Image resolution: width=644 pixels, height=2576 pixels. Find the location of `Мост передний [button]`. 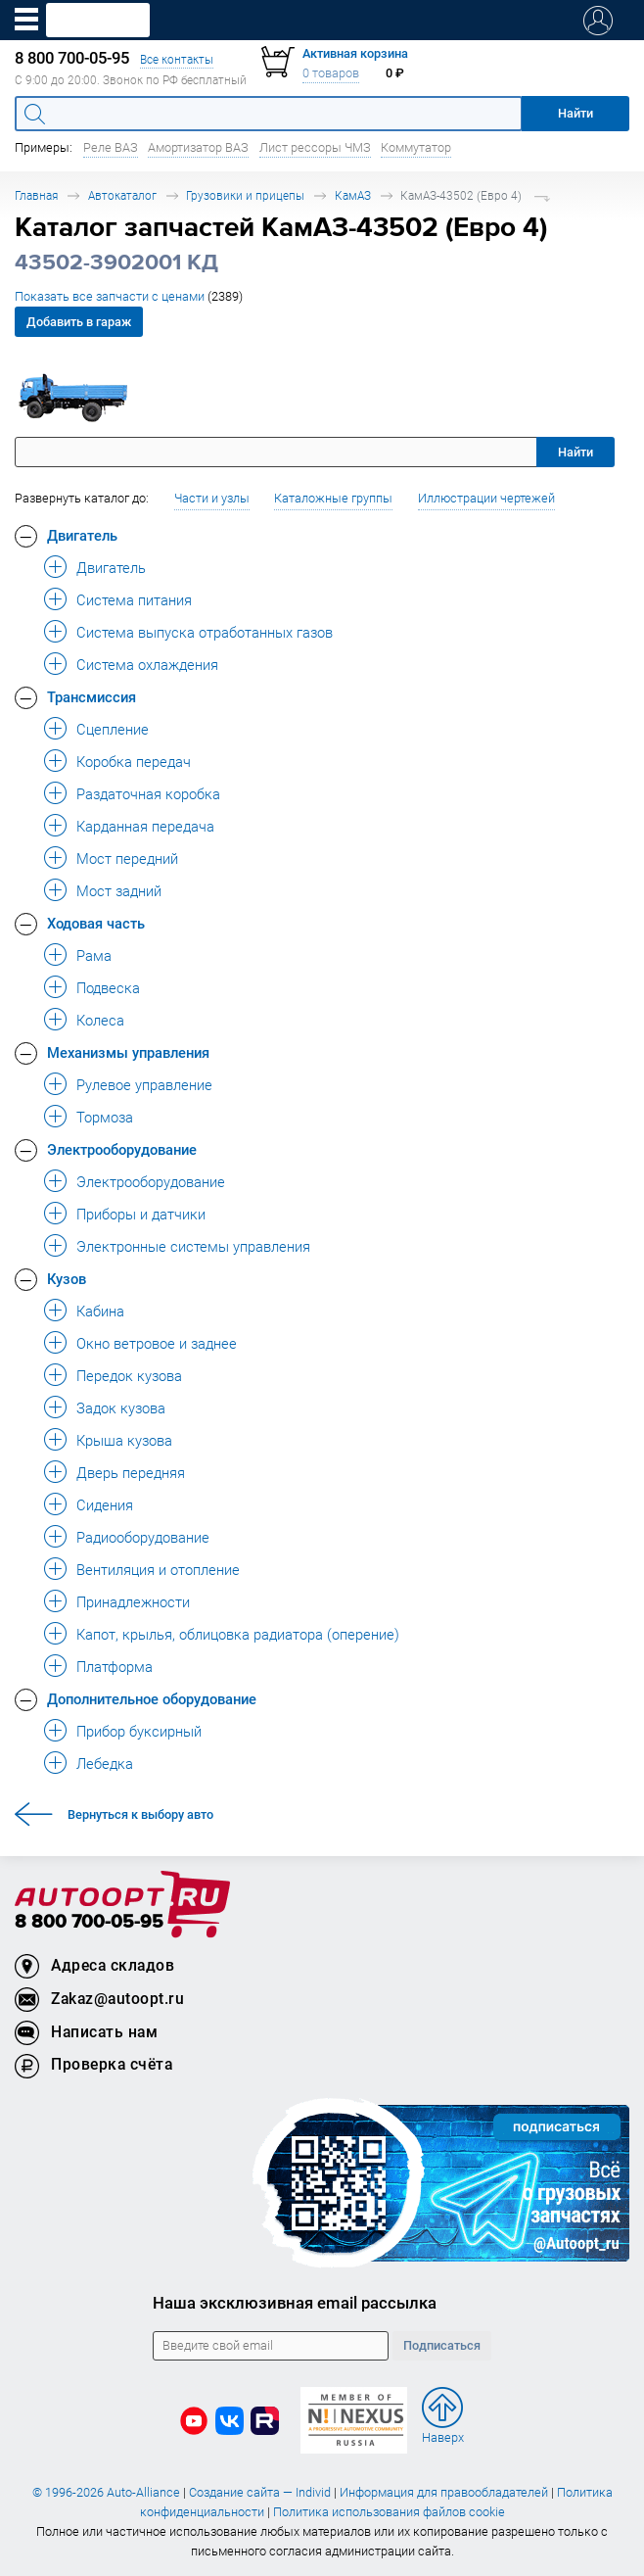

Мост передний [button] is located at coordinates (127, 858).